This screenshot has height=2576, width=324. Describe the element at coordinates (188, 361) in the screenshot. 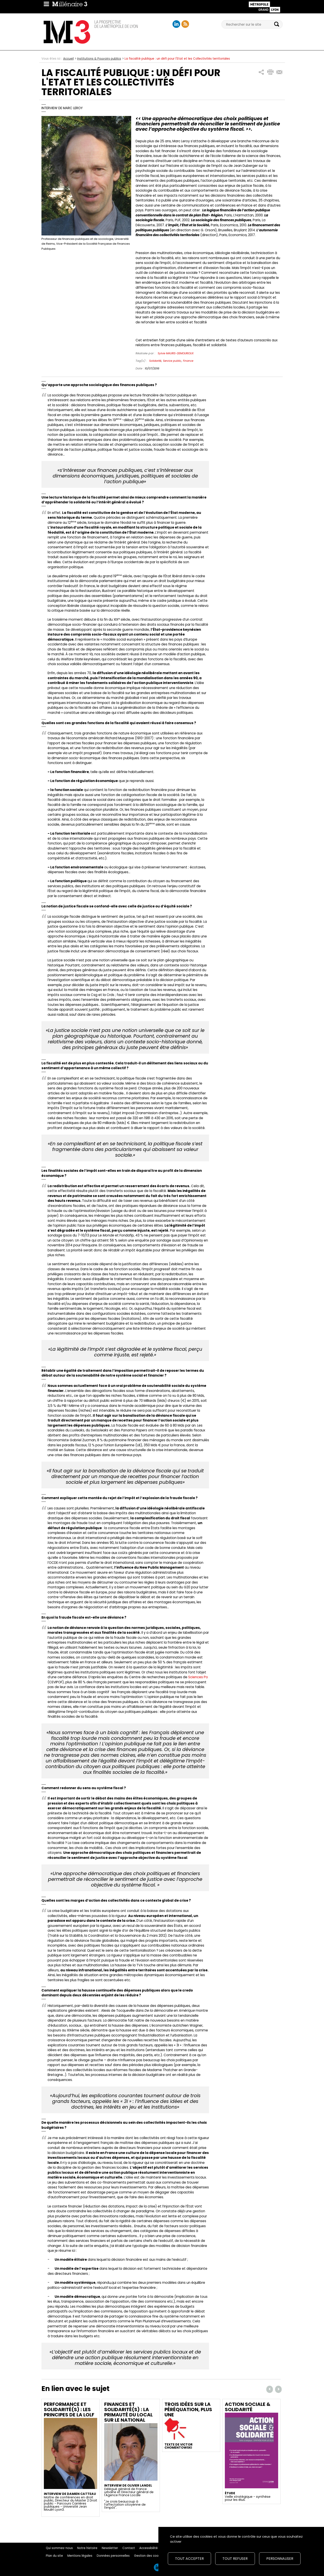

I see `Finance` at that location.